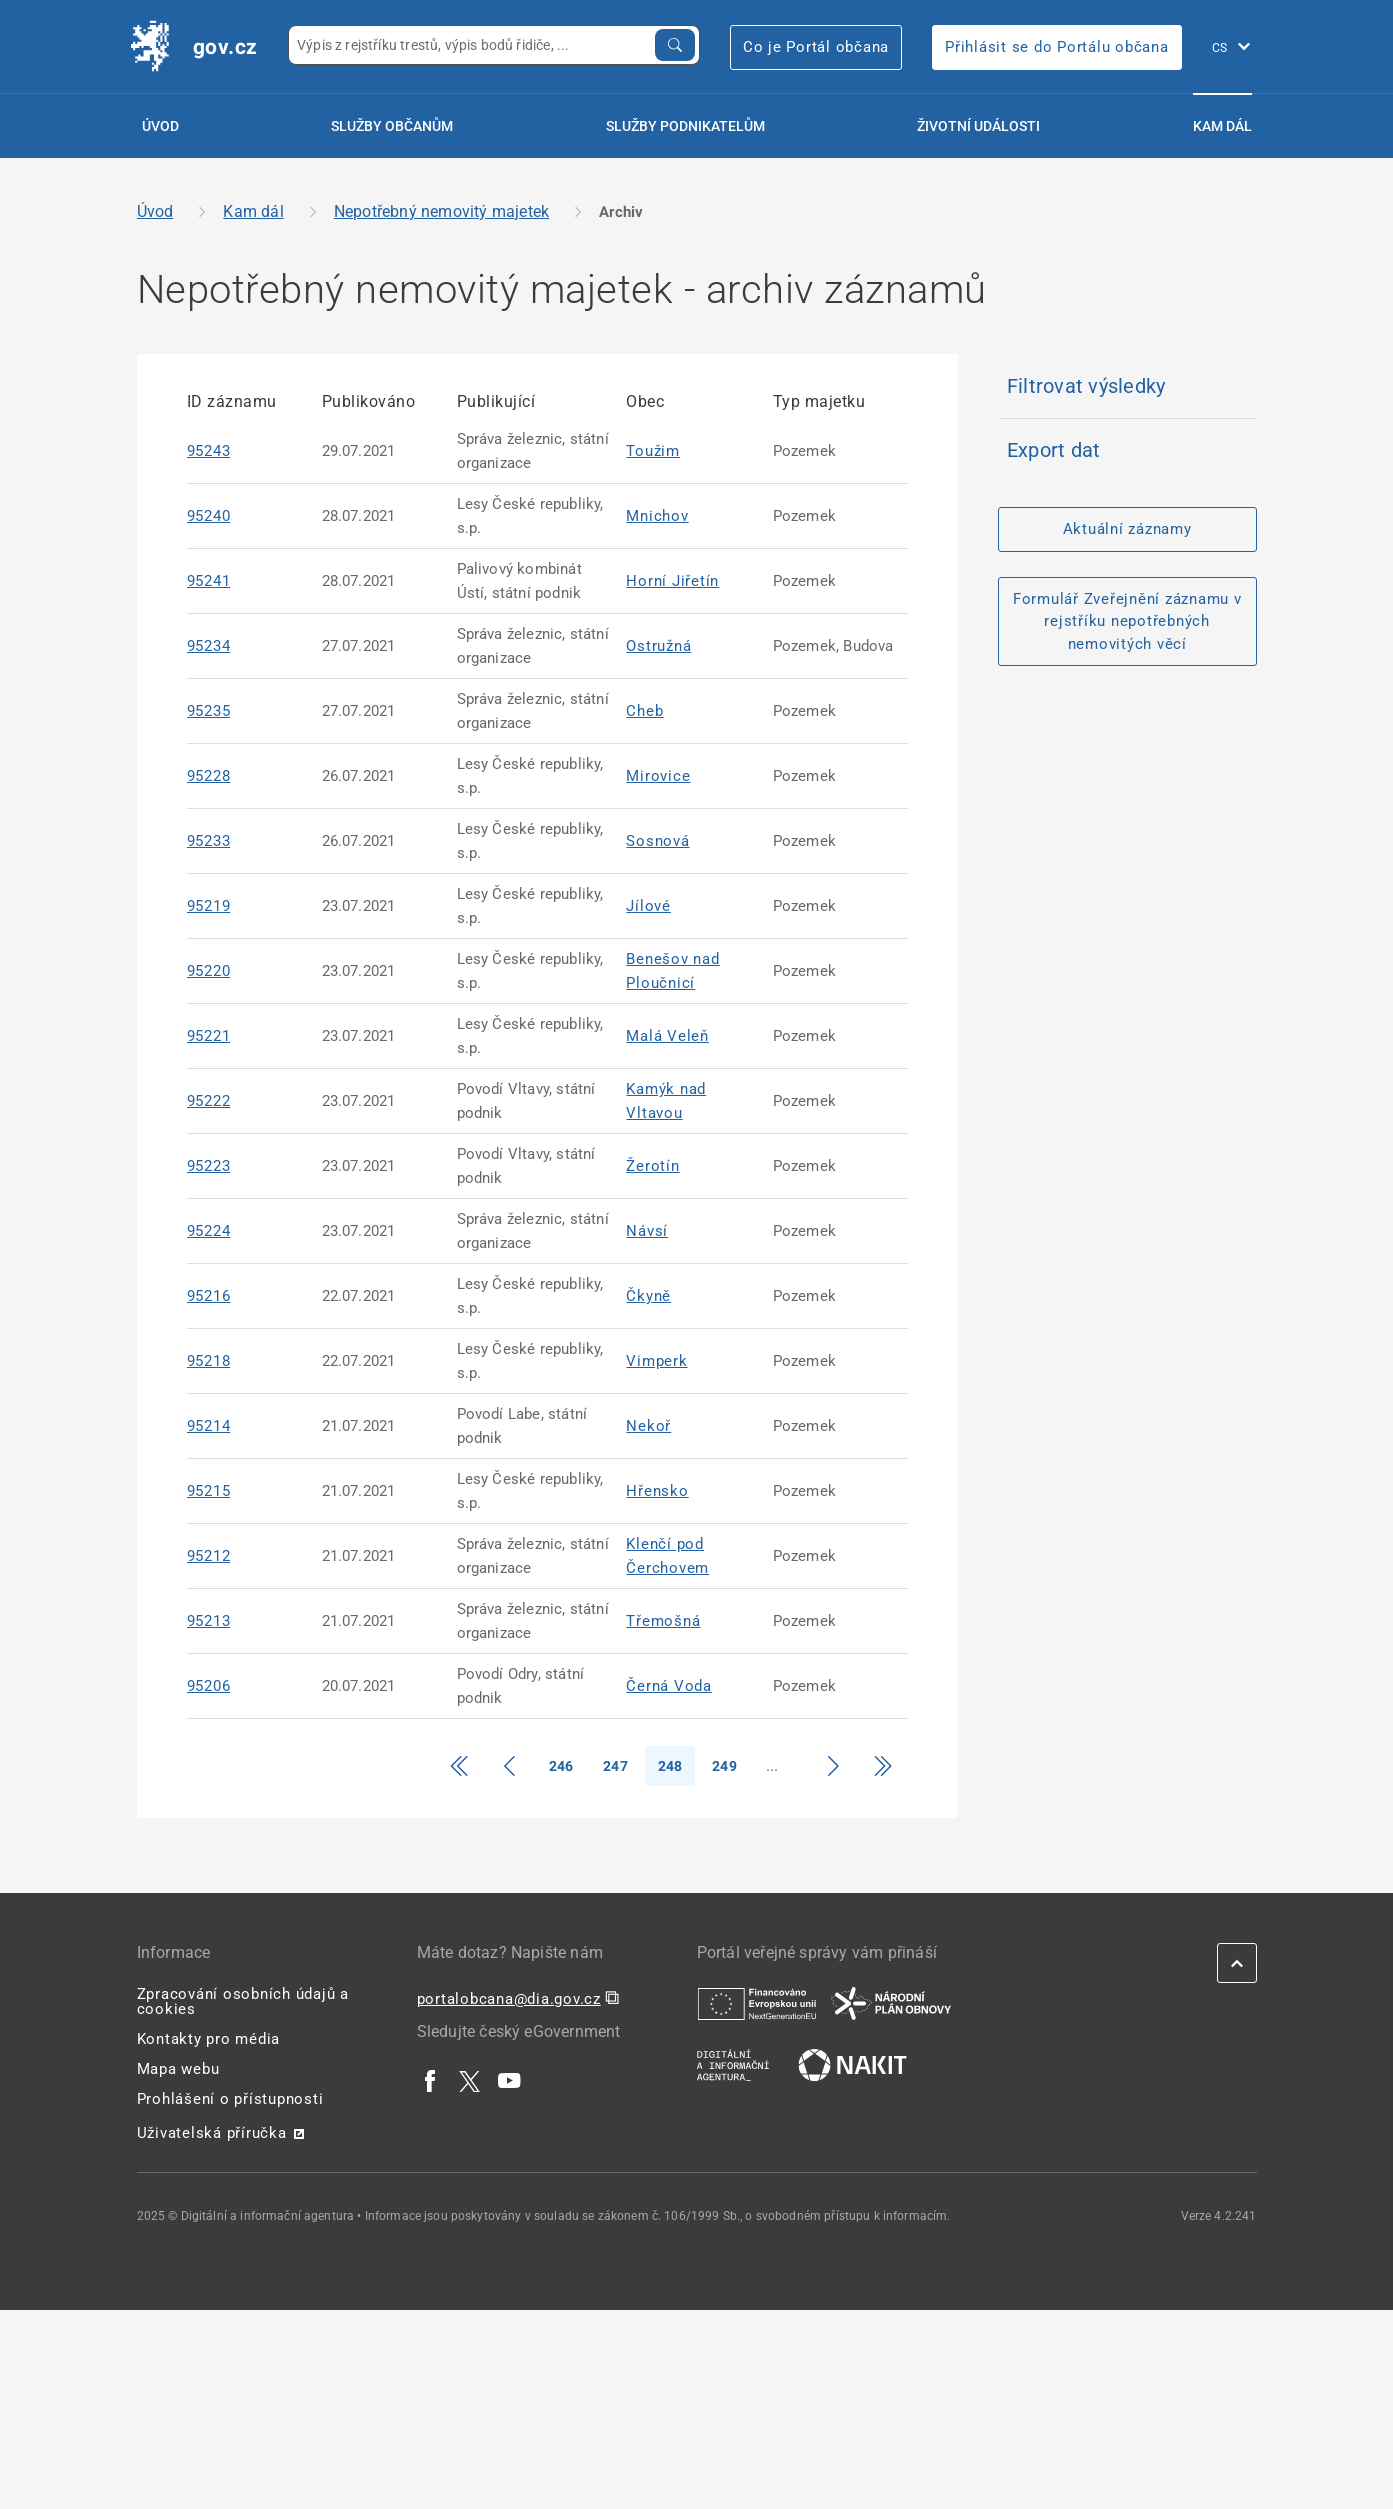 The image size is (1393, 2509). Describe the element at coordinates (653, 451) in the screenshot. I see `Toužim` at that location.